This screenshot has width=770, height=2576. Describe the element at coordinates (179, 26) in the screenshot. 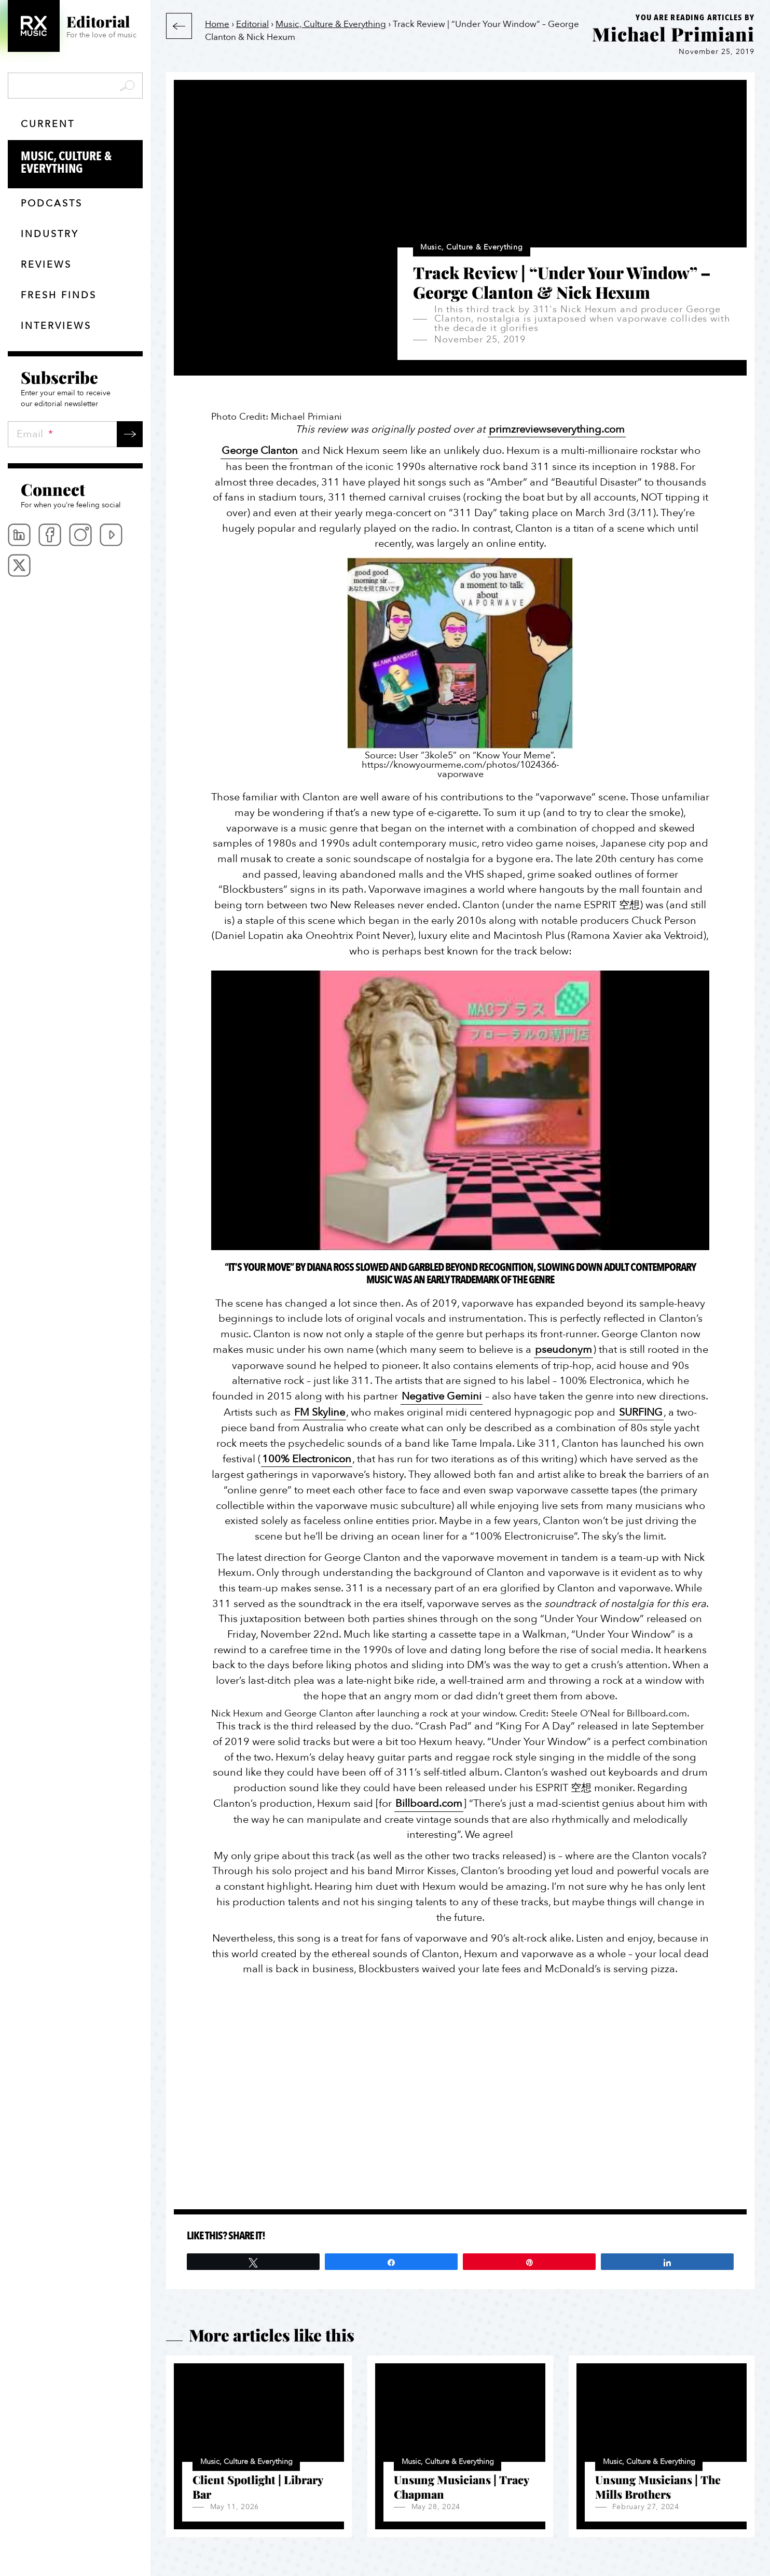

I see `Back` at that location.